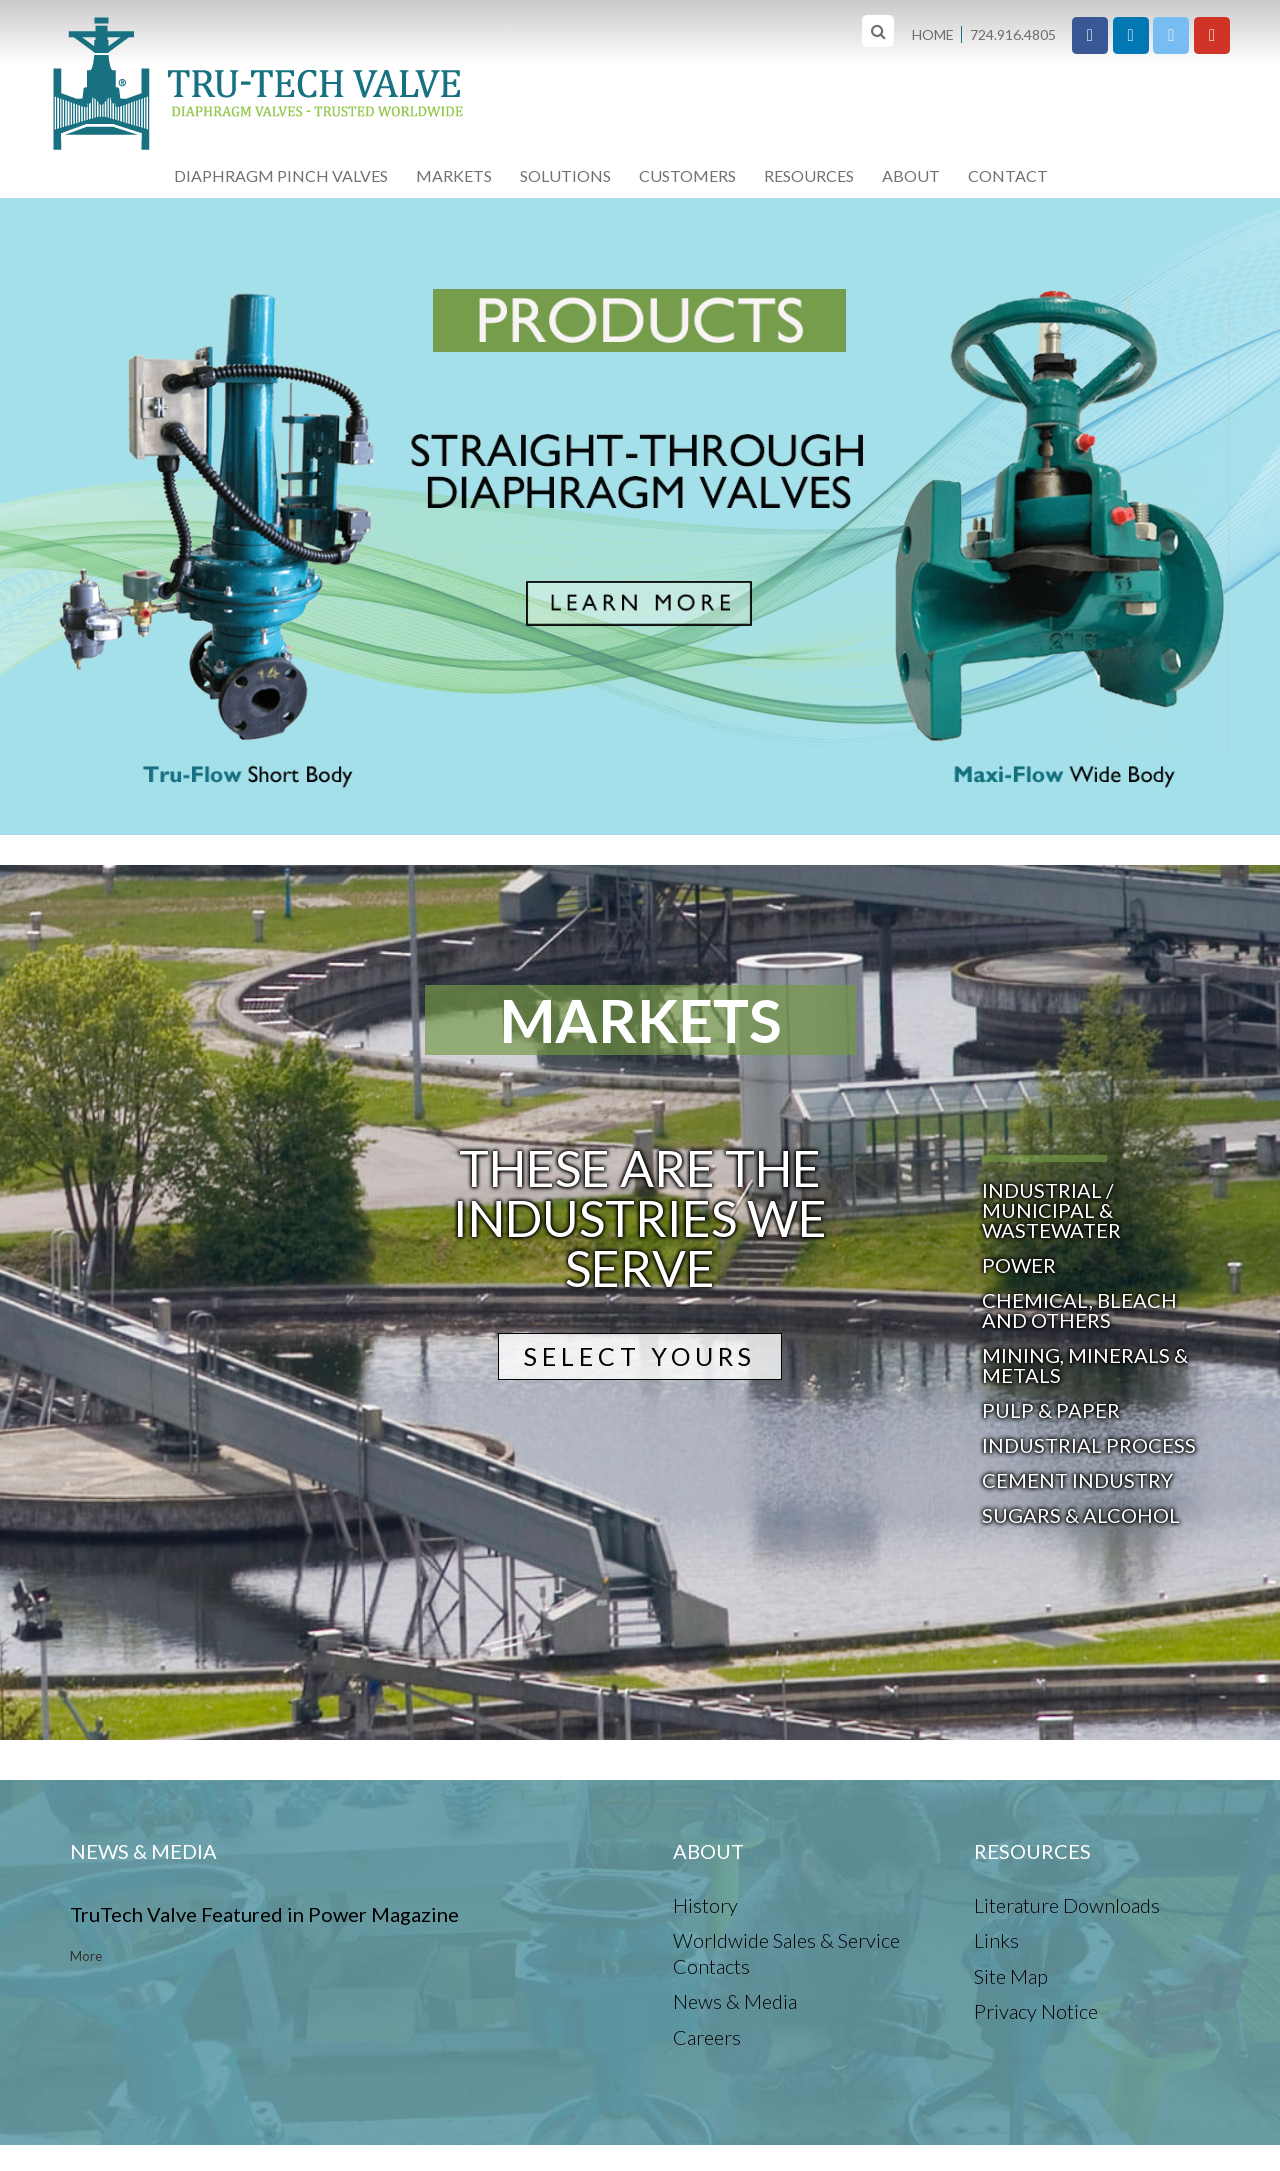 This screenshot has width=1280, height=2171. I want to click on History, so click(705, 1905).